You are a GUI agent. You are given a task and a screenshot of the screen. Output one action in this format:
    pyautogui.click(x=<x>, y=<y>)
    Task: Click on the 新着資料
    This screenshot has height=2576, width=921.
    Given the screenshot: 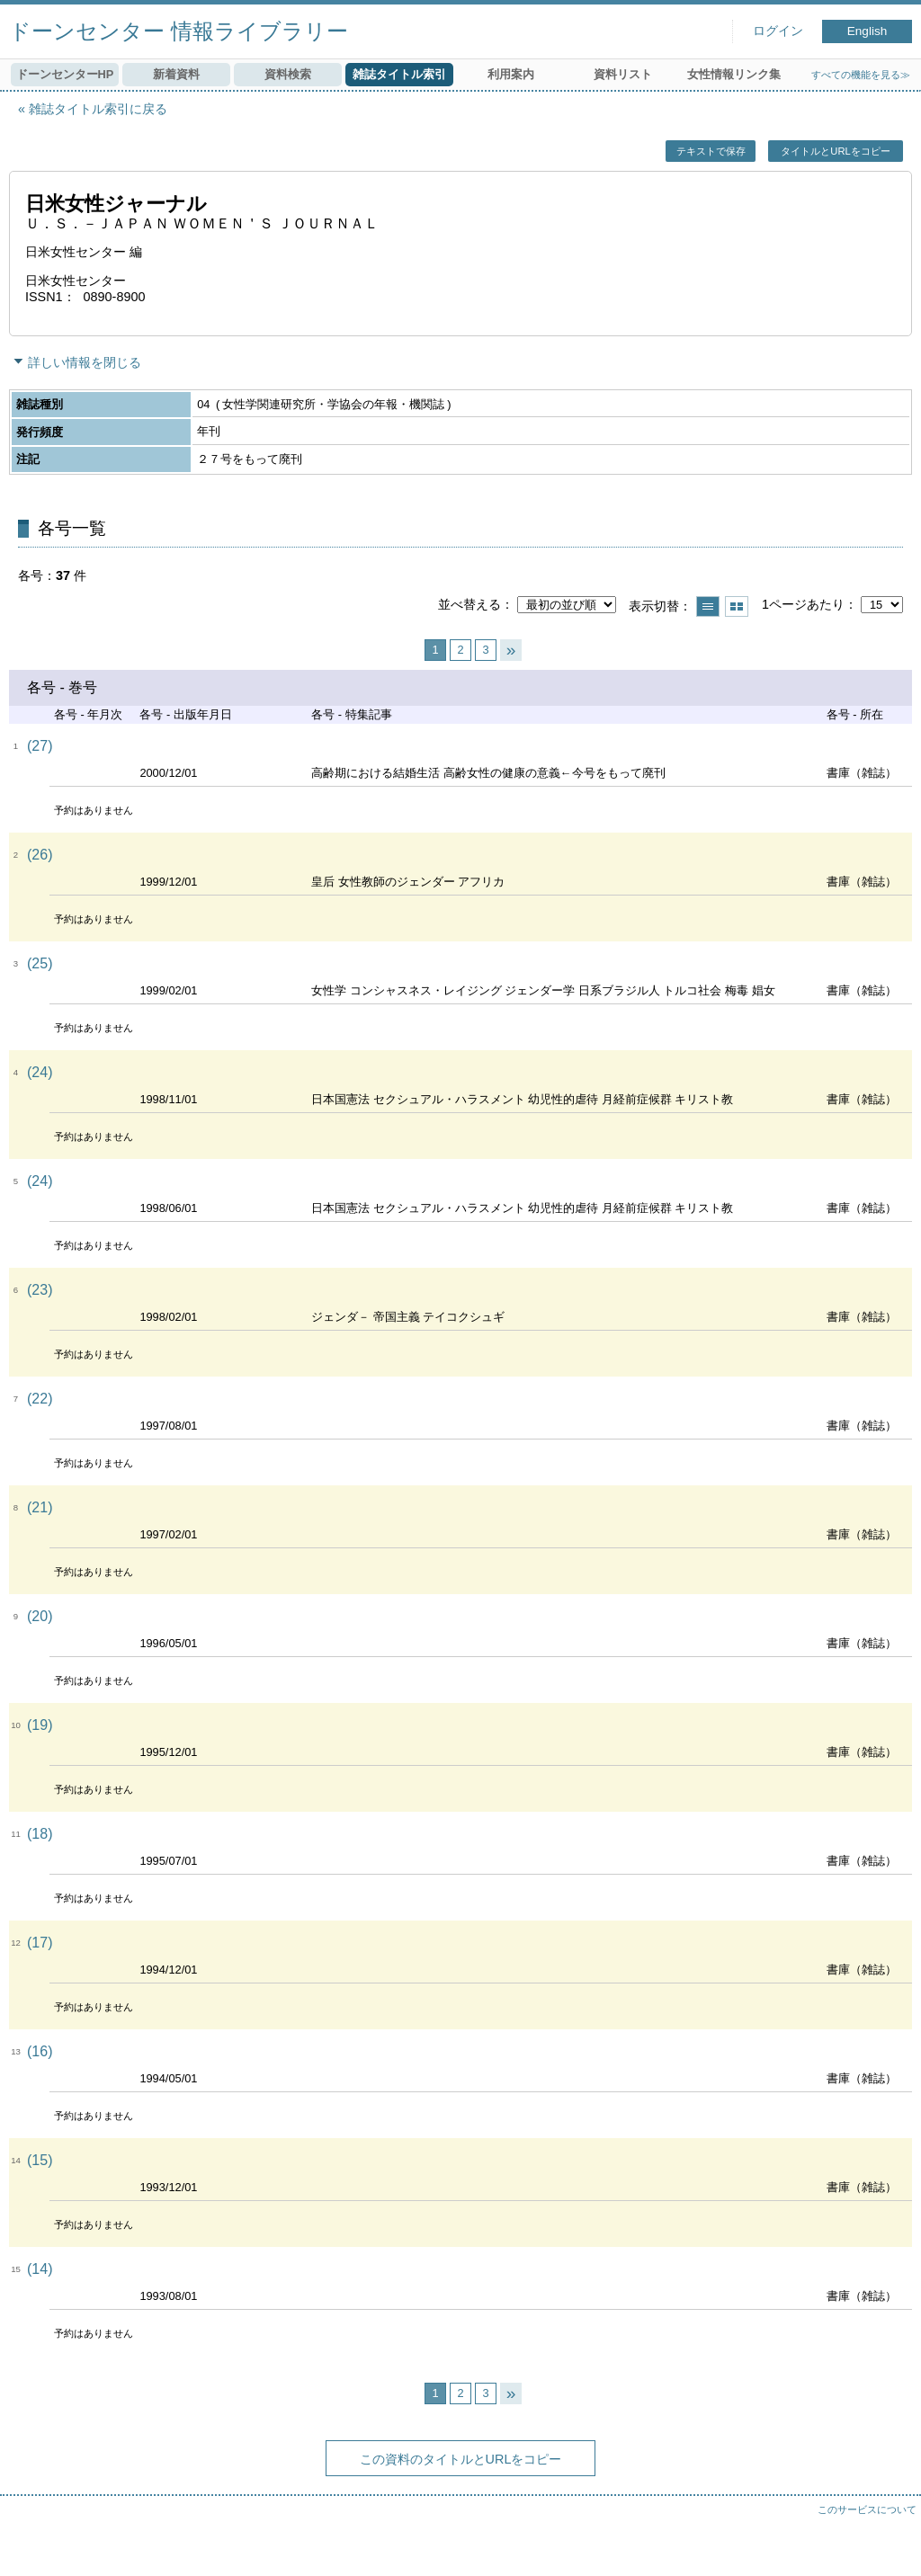 What is the action you would take?
    pyautogui.click(x=176, y=74)
    